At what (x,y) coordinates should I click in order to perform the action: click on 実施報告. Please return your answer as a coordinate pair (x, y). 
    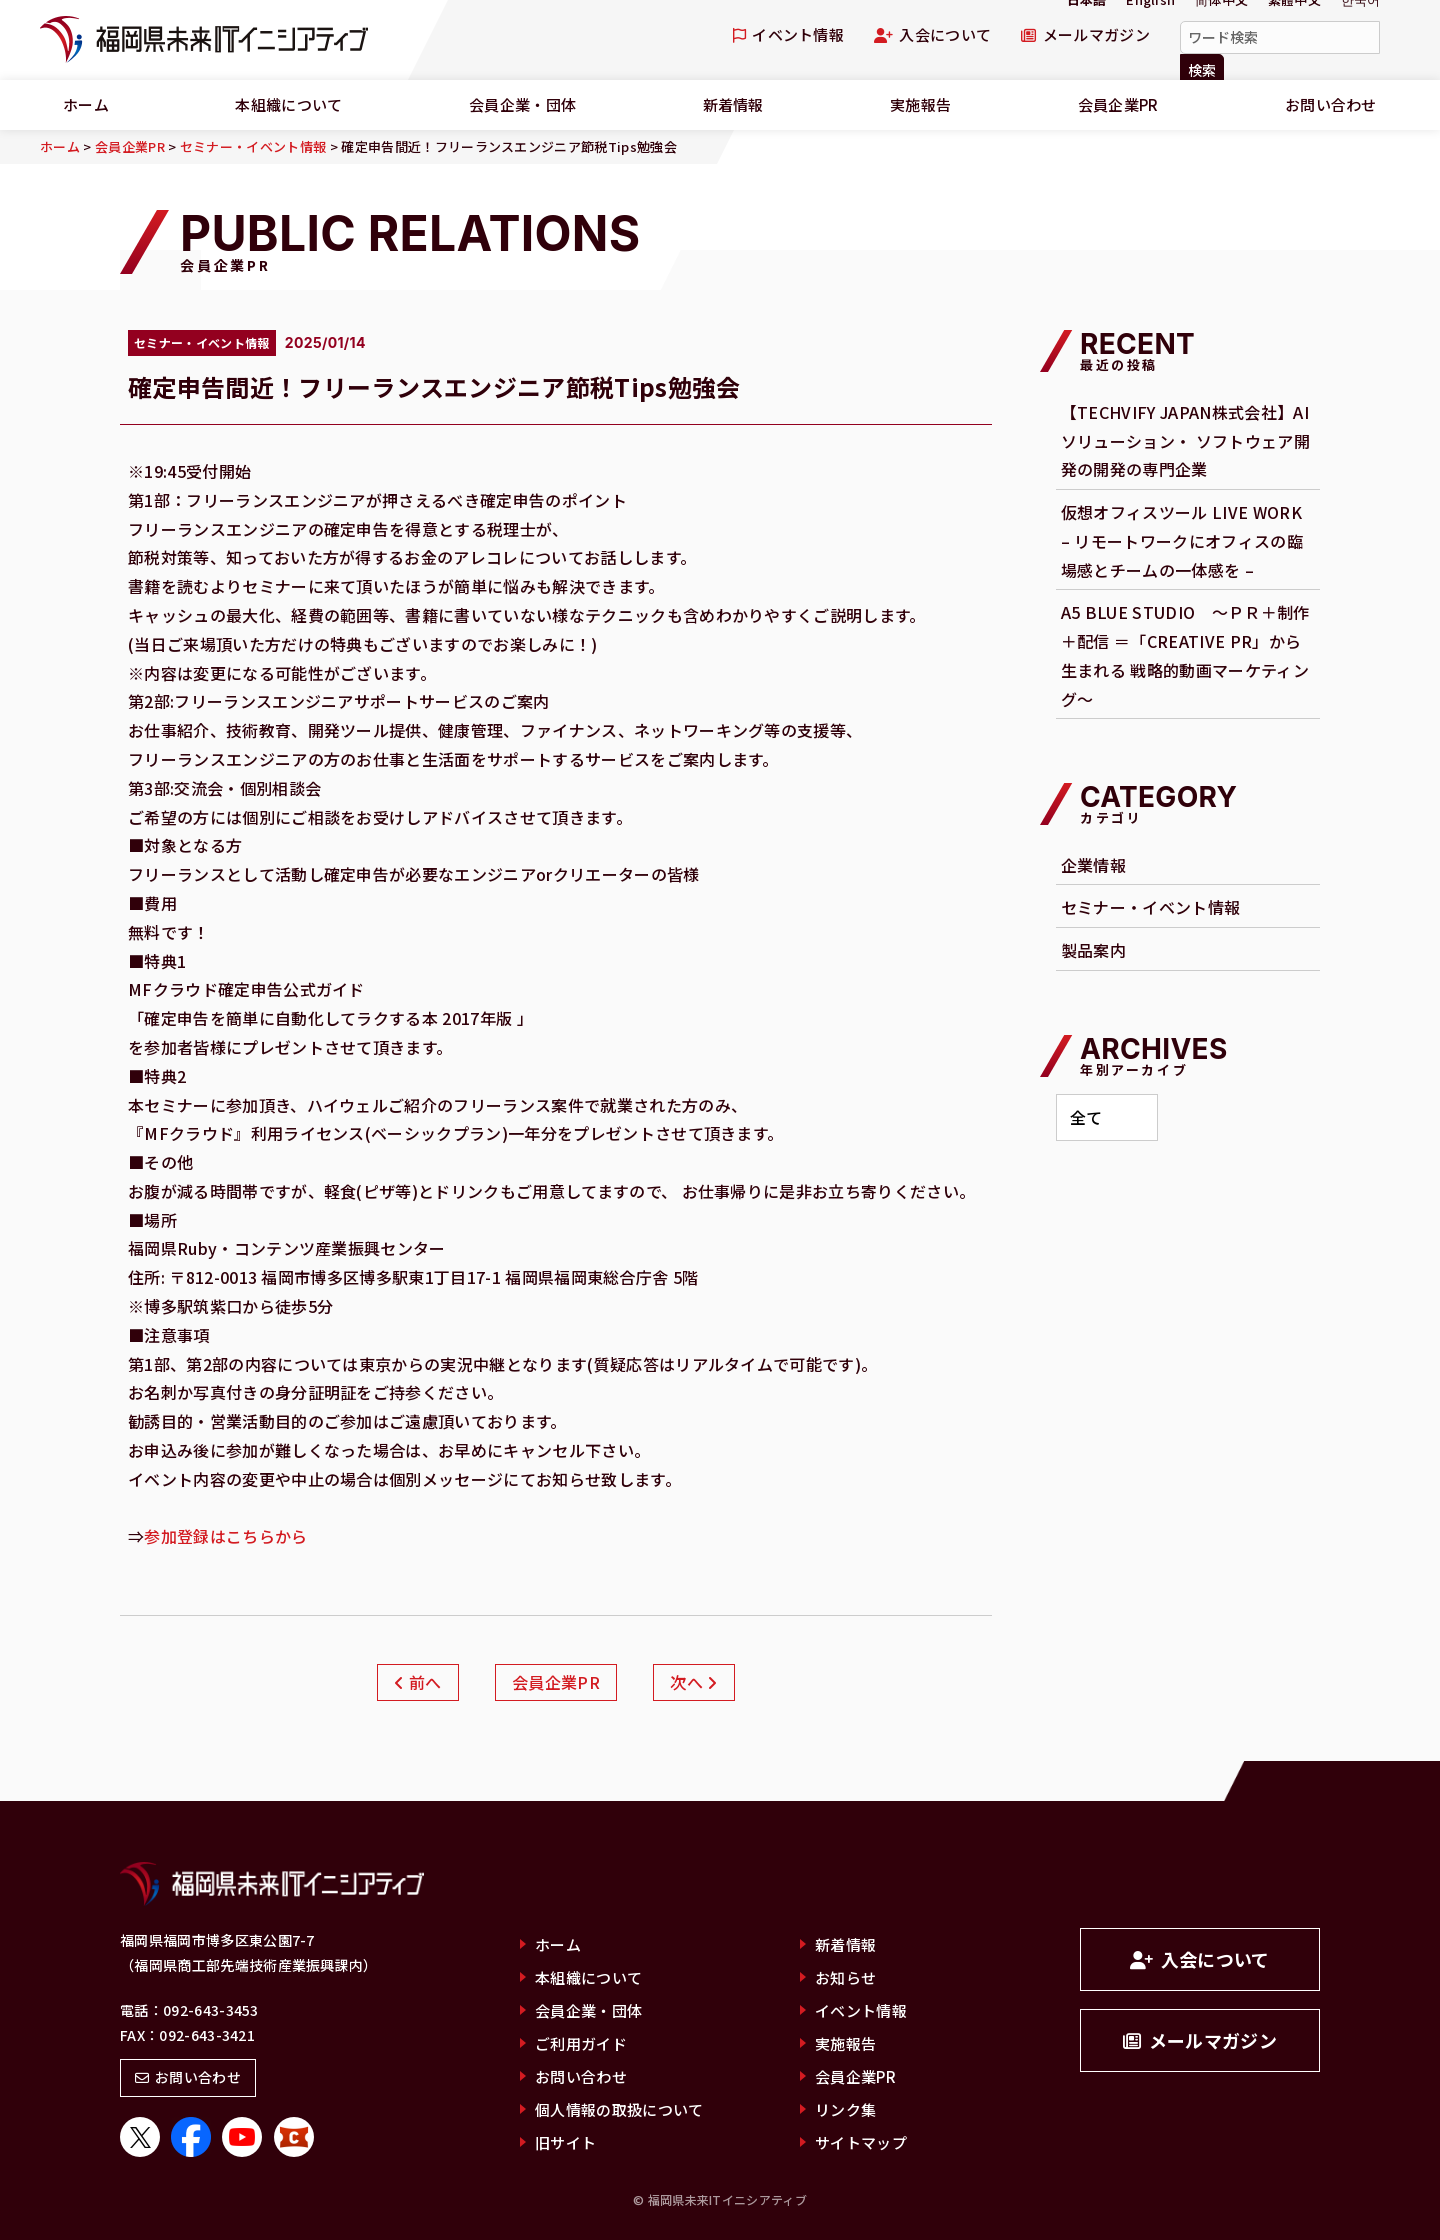
    Looking at the image, I should click on (920, 104).